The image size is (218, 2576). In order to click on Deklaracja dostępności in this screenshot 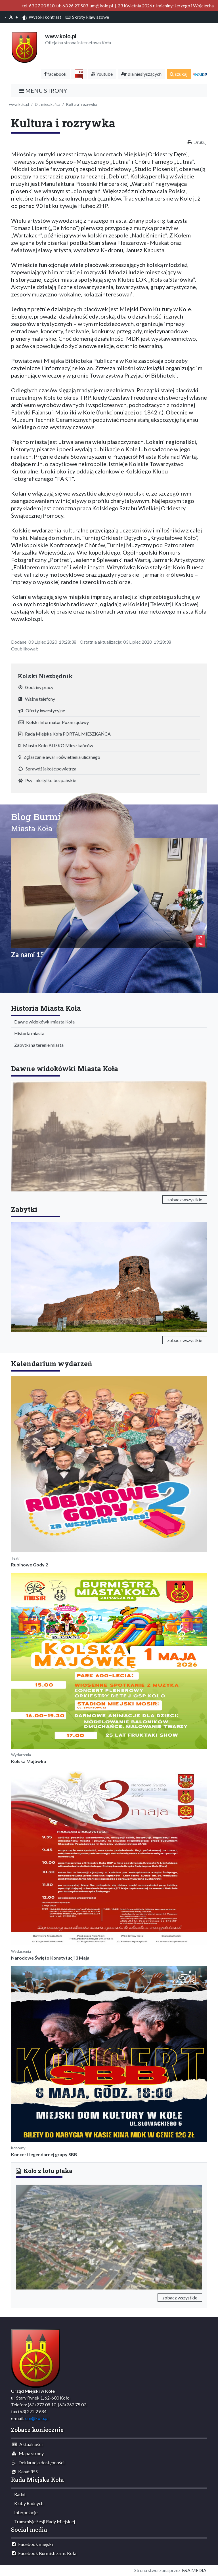, I will do `click(38, 2462)`.